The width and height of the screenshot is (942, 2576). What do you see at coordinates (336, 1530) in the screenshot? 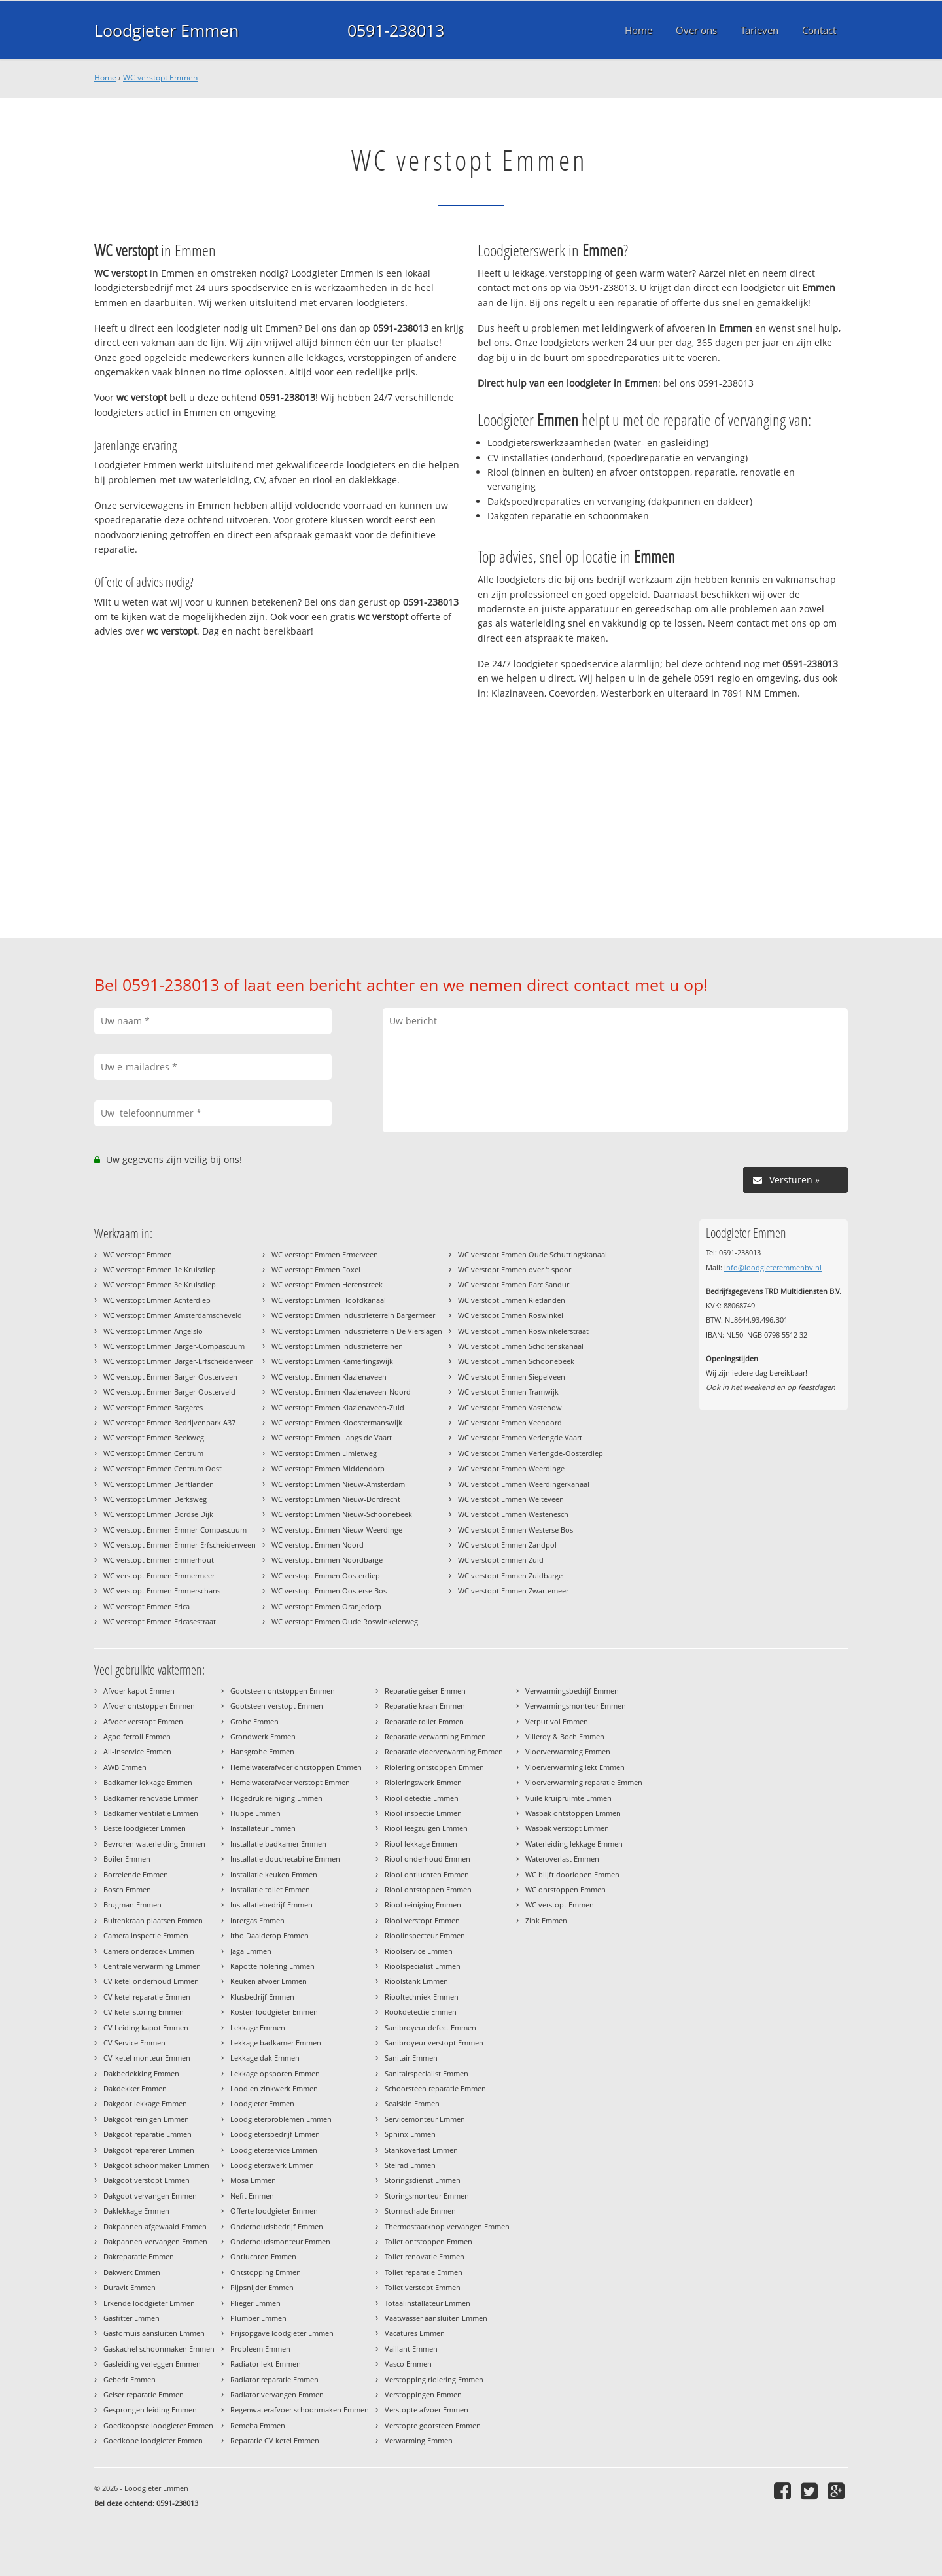
I see `WC verstopt Emmen Nieuw-Weerdinge` at bounding box center [336, 1530].